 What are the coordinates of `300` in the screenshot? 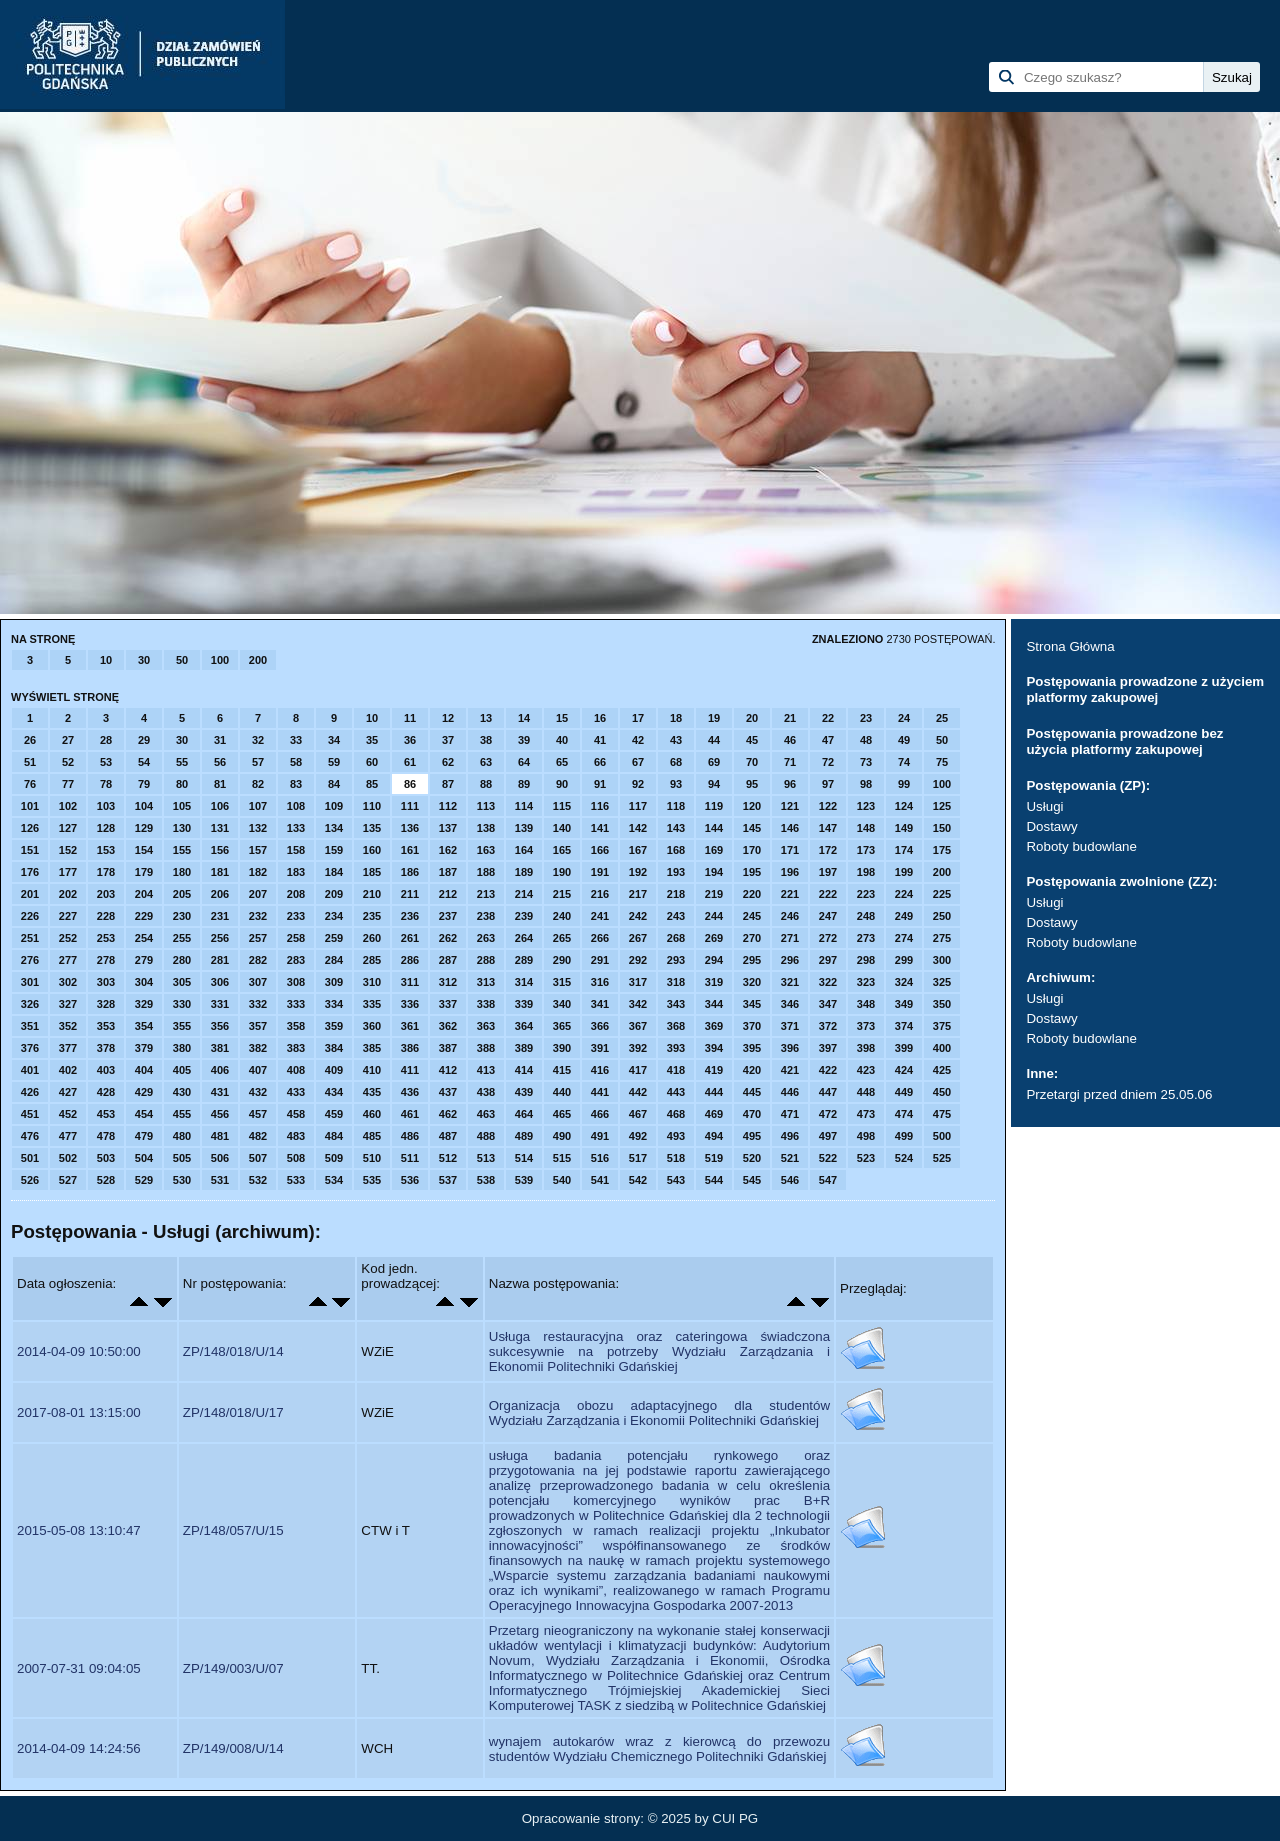 It's located at (942, 960).